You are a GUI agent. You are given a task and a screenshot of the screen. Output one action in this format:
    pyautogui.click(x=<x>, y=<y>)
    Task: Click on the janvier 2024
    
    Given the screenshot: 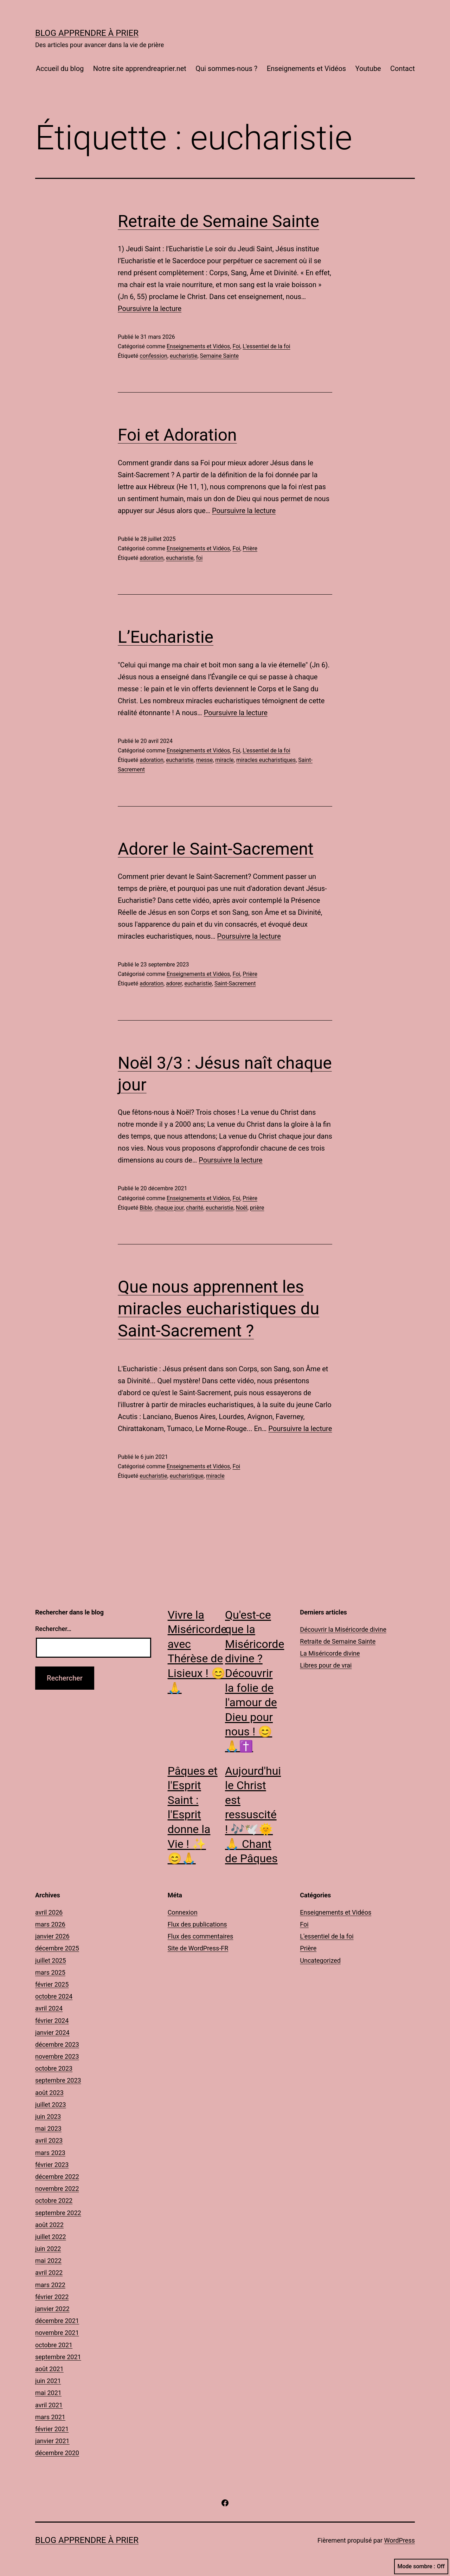 What is the action you would take?
    pyautogui.click(x=52, y=2032)
    